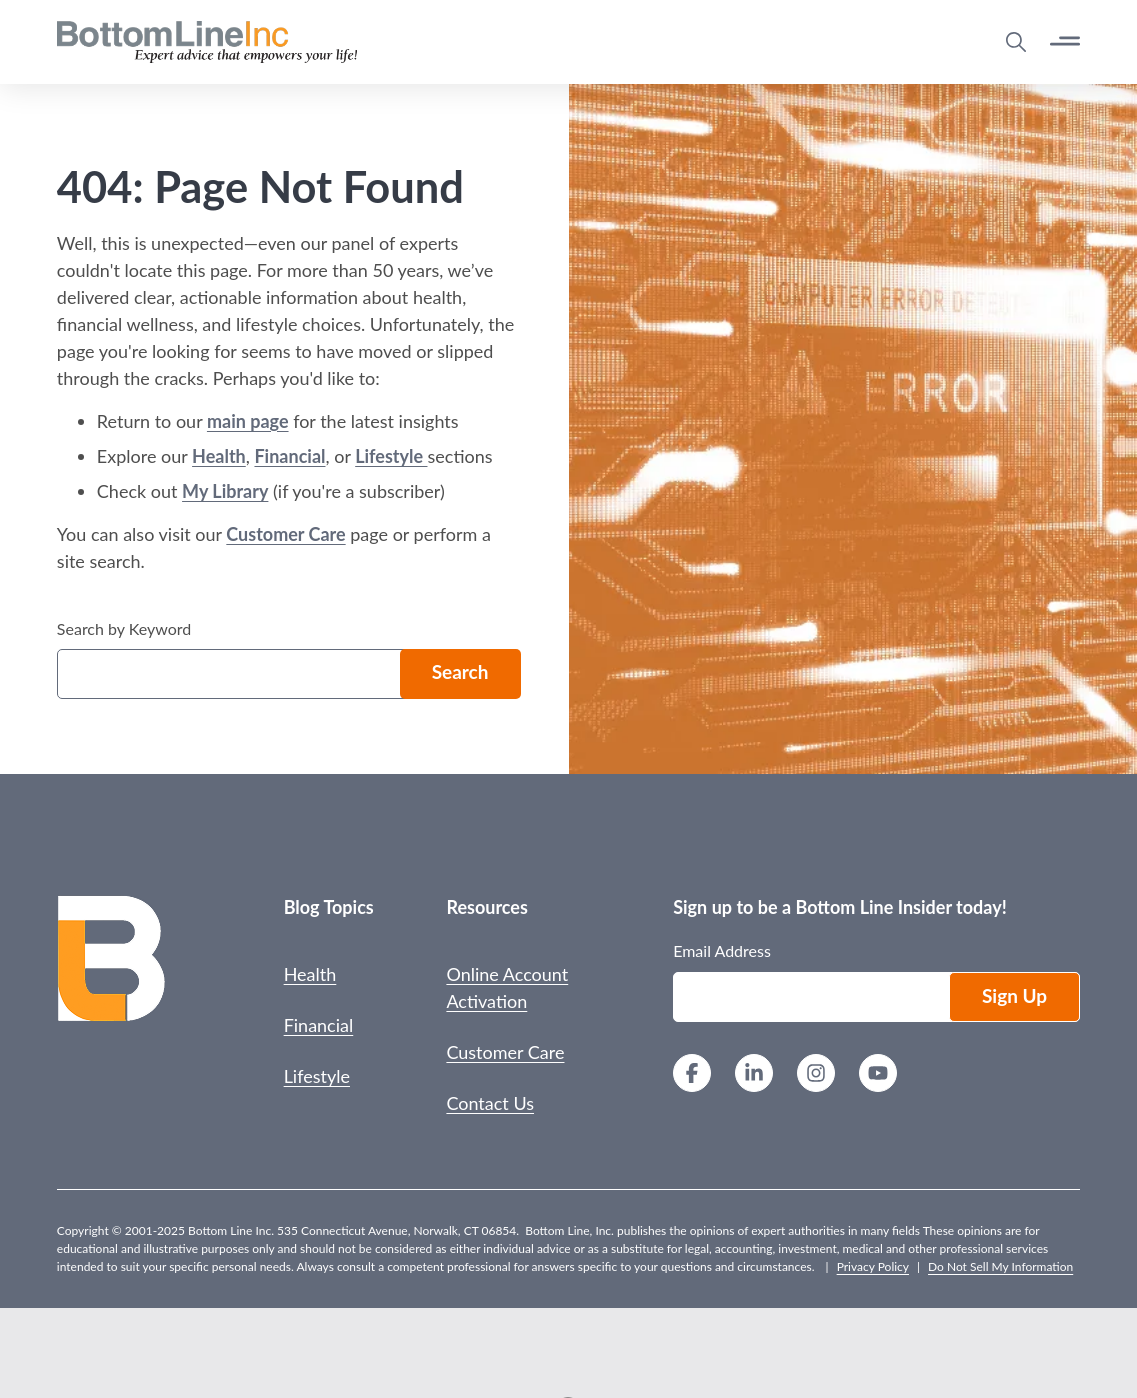 This screenshot has height=1398, width=1137. Describe the element at coordinates (460, 671) in the screenshot. I see `Search` at that location.